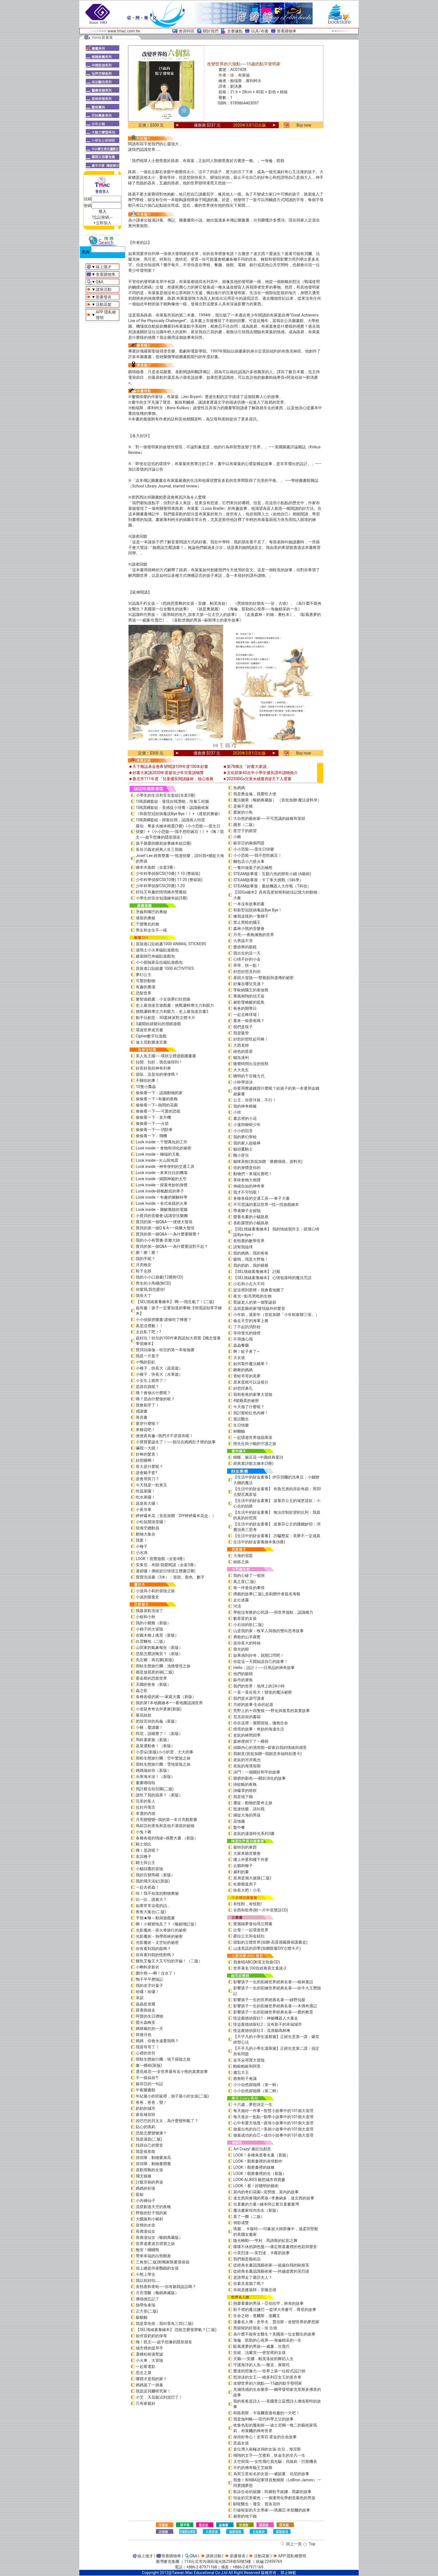 The image size is (438, 2576). What do you see at coordinates (249, 984) in the screenshot?
I see `好像在哪兒見過？` at bounding box center [249, 984].